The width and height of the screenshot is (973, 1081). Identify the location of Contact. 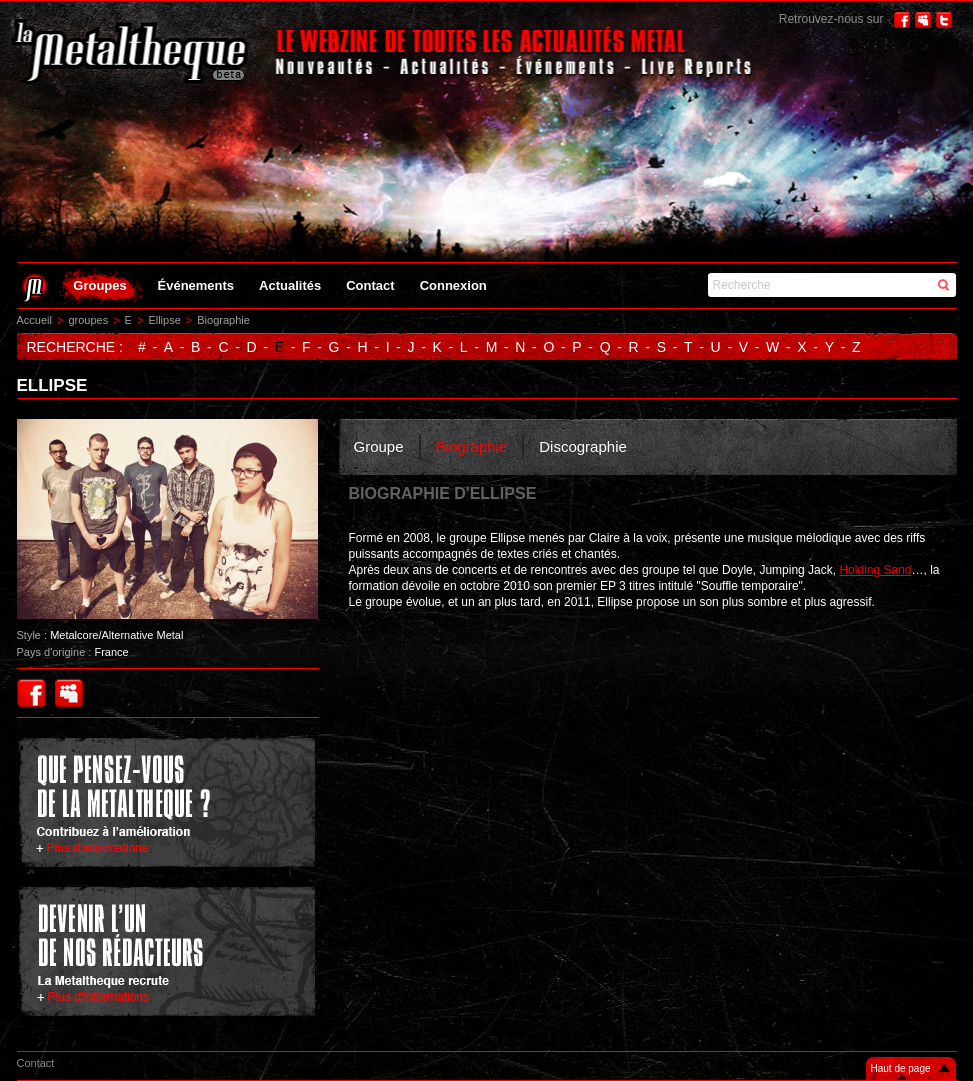
(370, 285).